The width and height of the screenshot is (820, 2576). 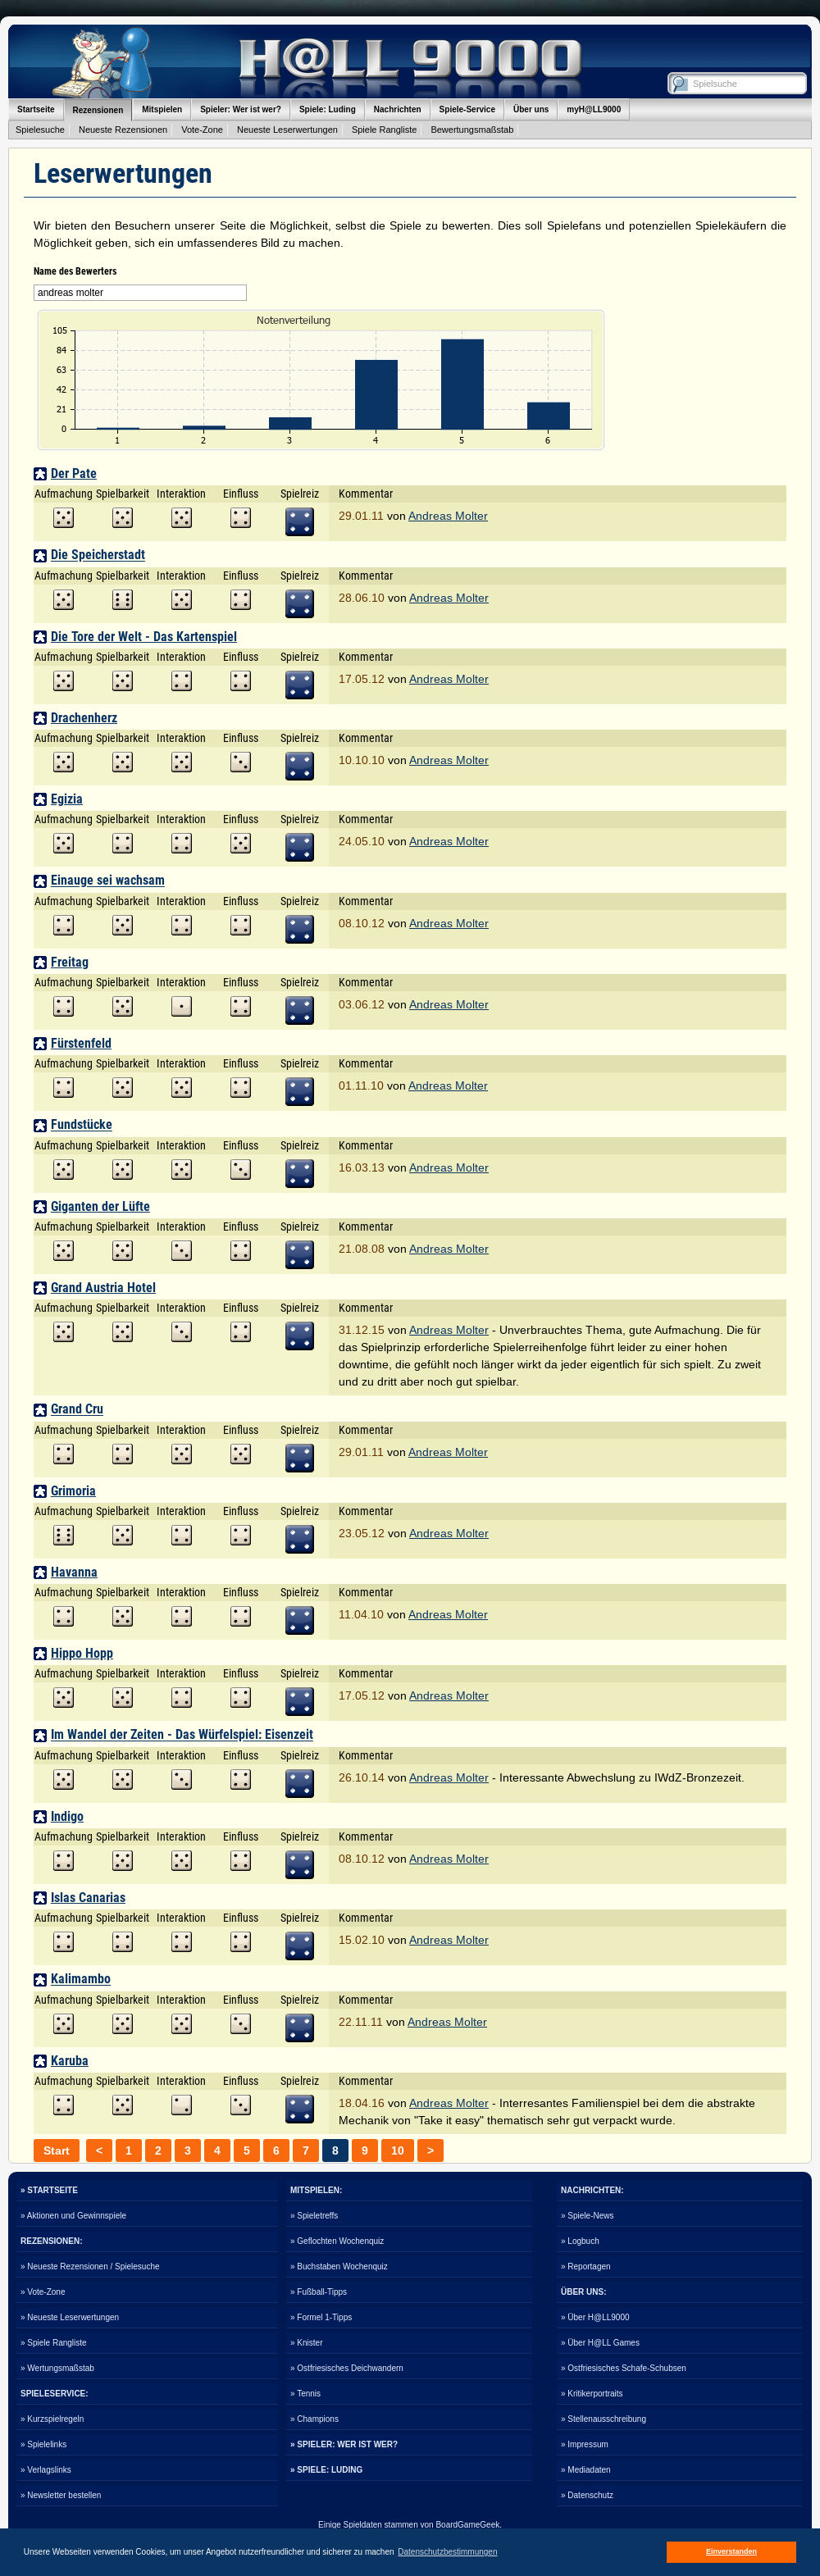 I want to click on Die Speicherstadt, so click(x=98, y=555).